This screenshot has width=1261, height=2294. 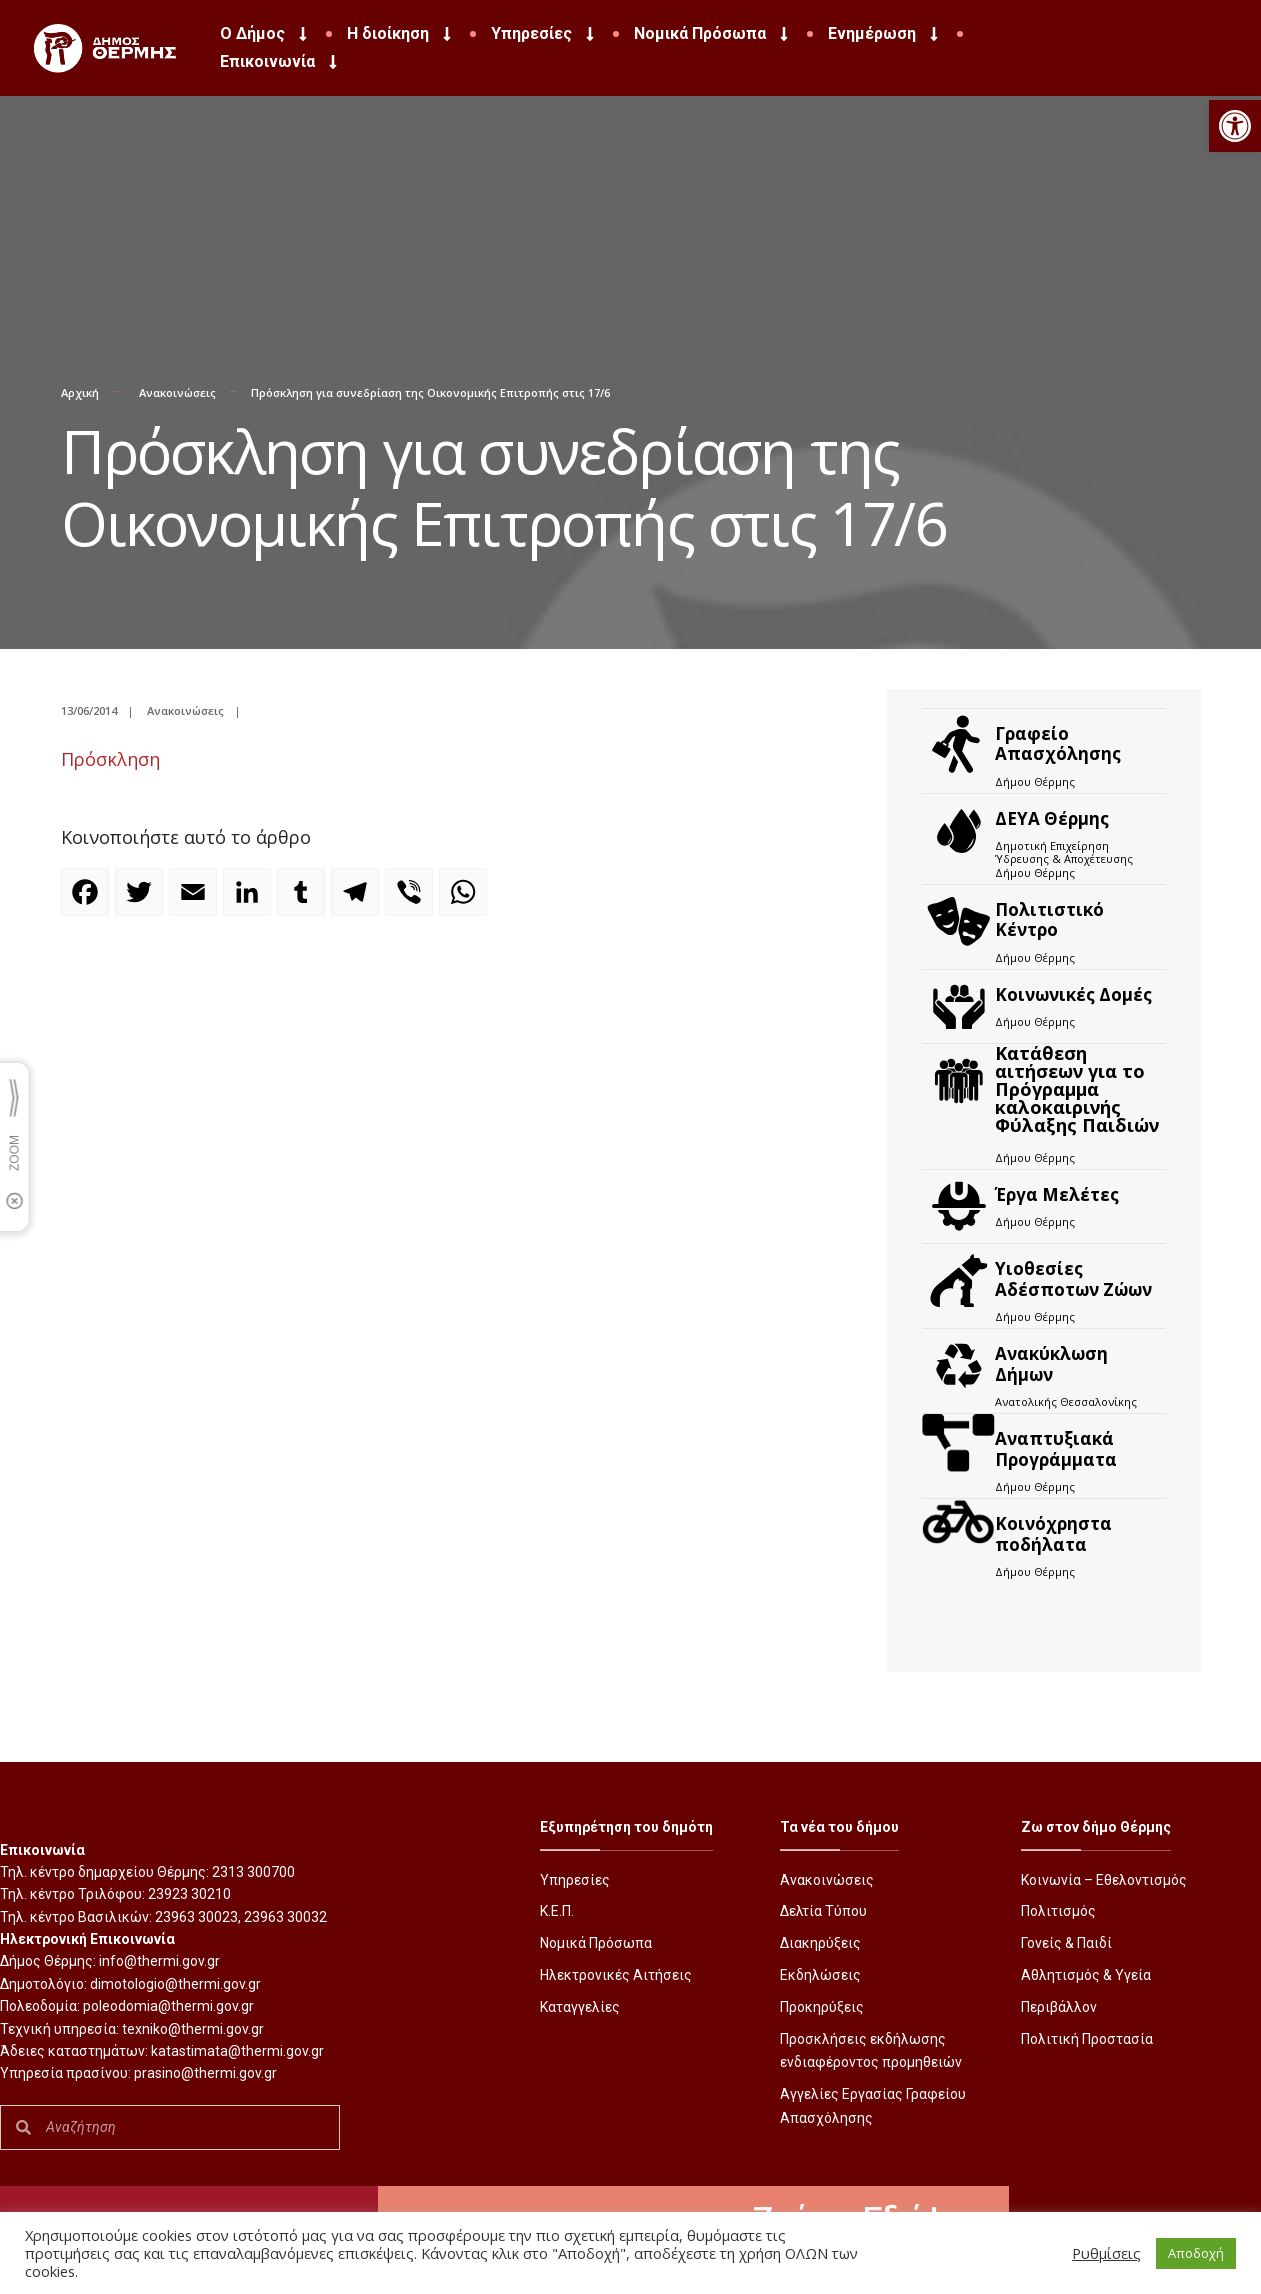 I want to click on Kοινόχρηστα ποδήλατα, so click(x=1053, y=1533).